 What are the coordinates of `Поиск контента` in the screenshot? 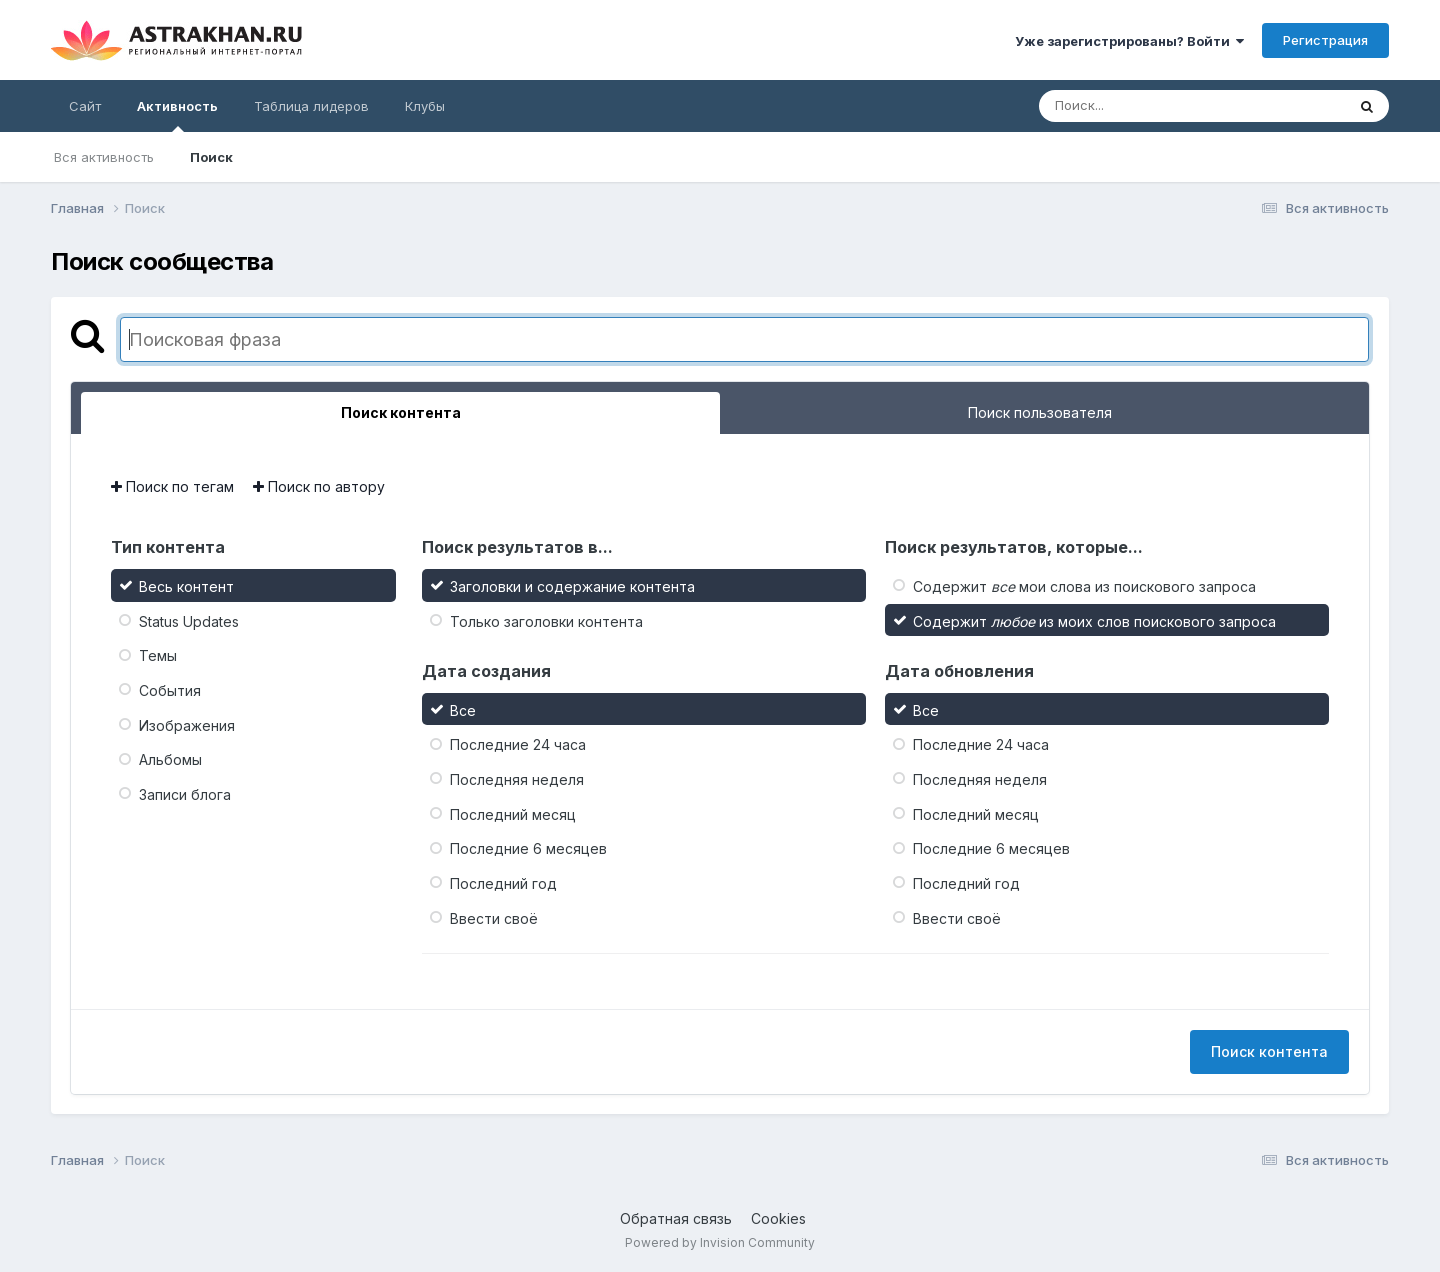 It's located at (1269, 1051).